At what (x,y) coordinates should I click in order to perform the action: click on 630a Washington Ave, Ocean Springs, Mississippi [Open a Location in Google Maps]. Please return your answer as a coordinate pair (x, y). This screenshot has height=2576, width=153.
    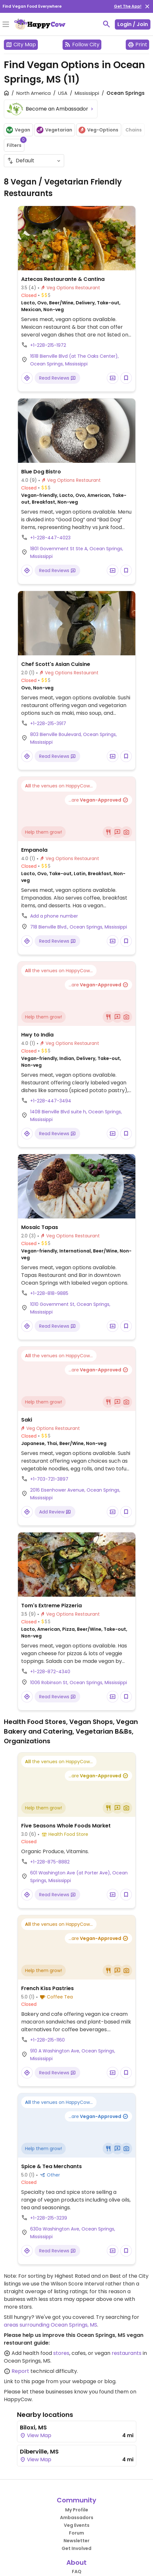
    Looking at the image, I should click on (72, 2233).